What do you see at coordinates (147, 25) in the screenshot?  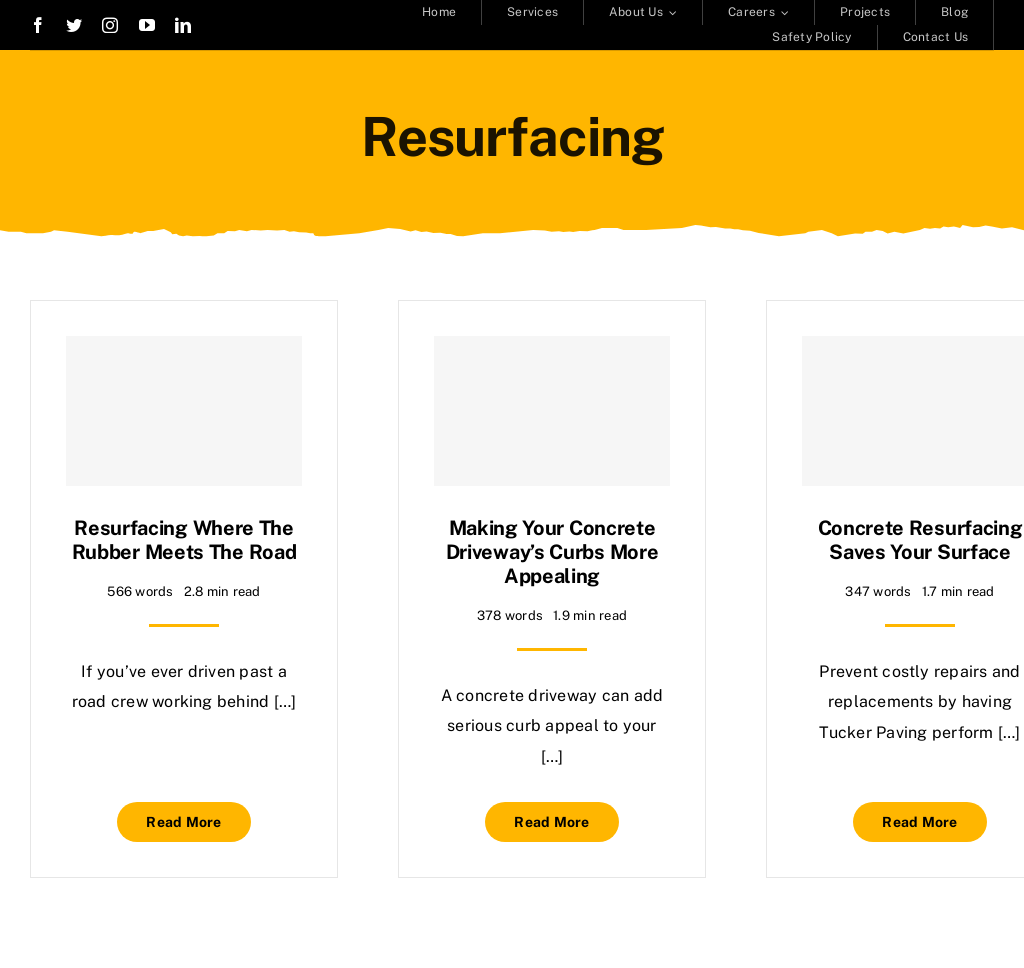 I see `[youtube]` at bounding box center [147, 25].